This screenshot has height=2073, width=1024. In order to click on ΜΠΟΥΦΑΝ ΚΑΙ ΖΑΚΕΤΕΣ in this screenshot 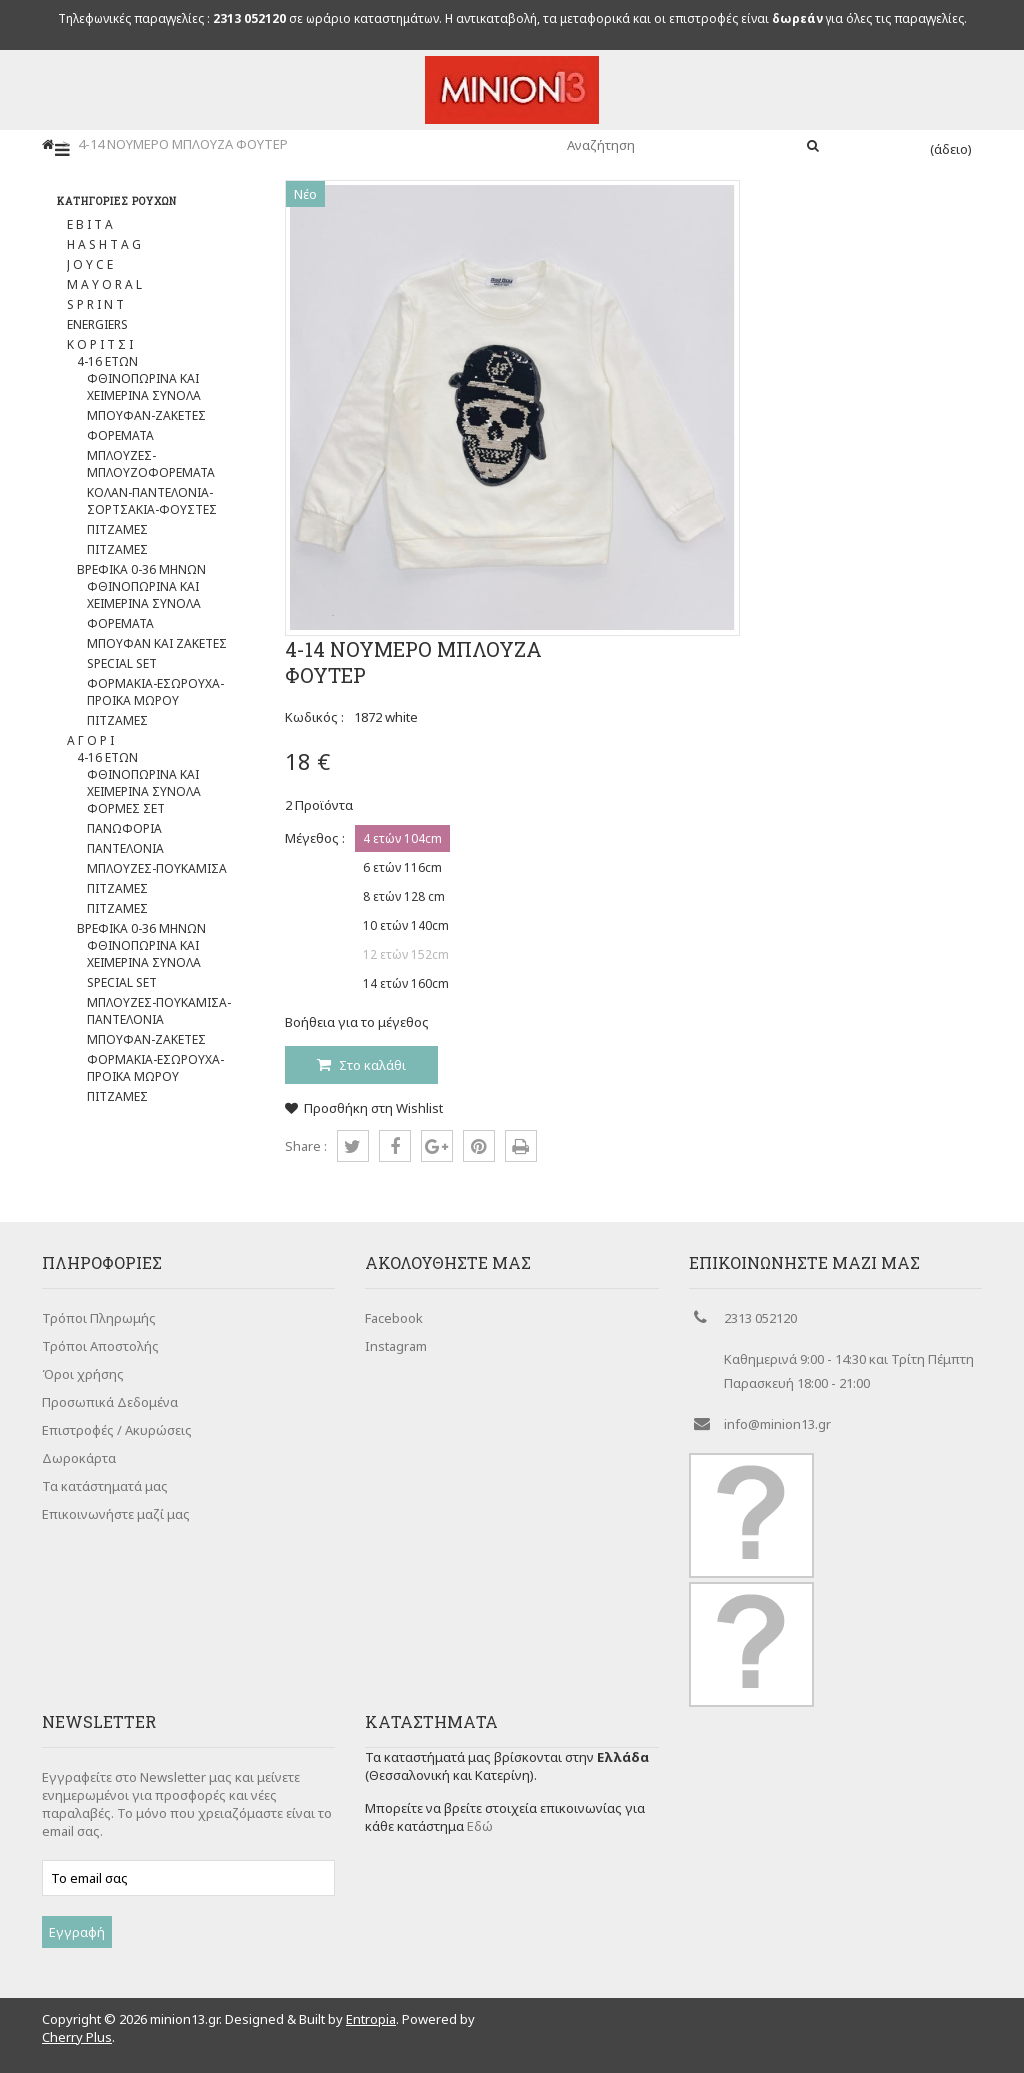, I will do `click(157, 643)`.